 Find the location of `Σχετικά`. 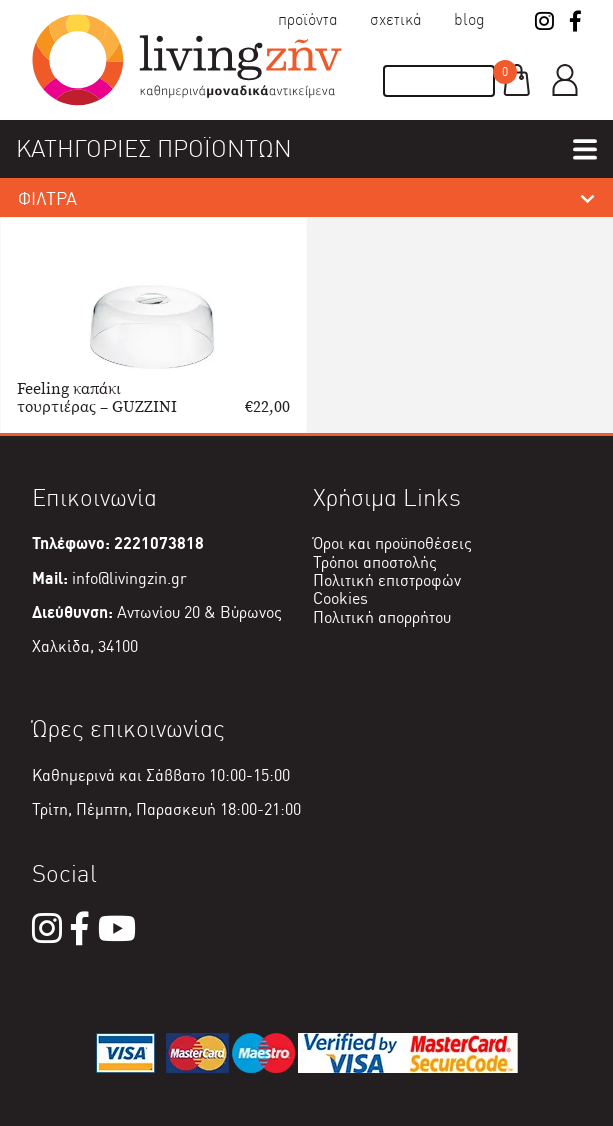

Σχετικά is located at coordinates (396, 19).